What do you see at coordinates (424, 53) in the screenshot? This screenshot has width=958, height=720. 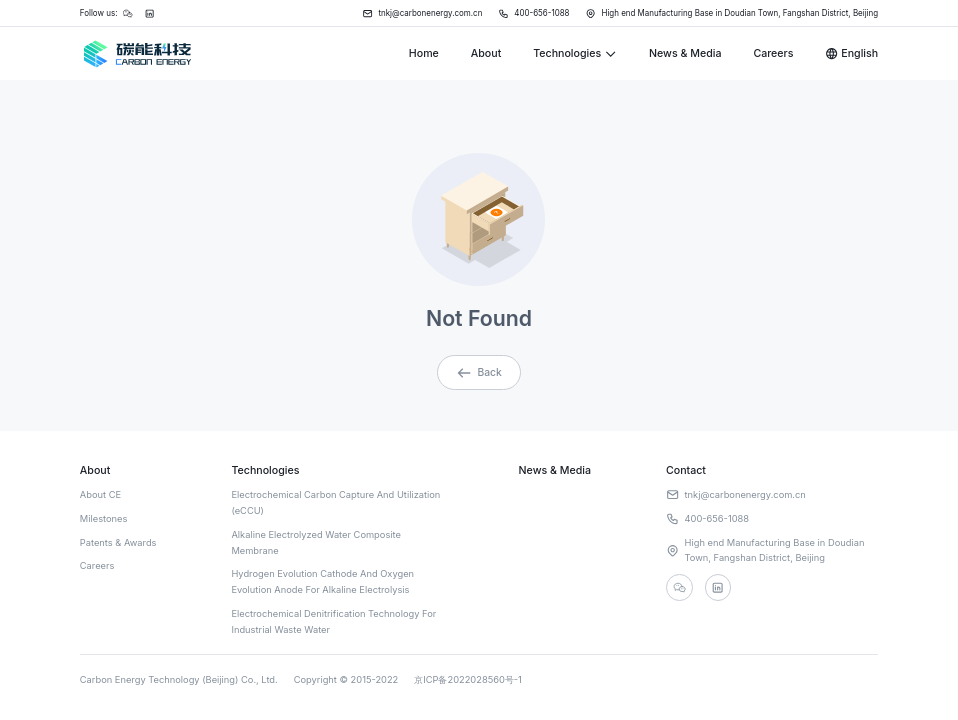 I see `Home` at bounding box center [424, 53].